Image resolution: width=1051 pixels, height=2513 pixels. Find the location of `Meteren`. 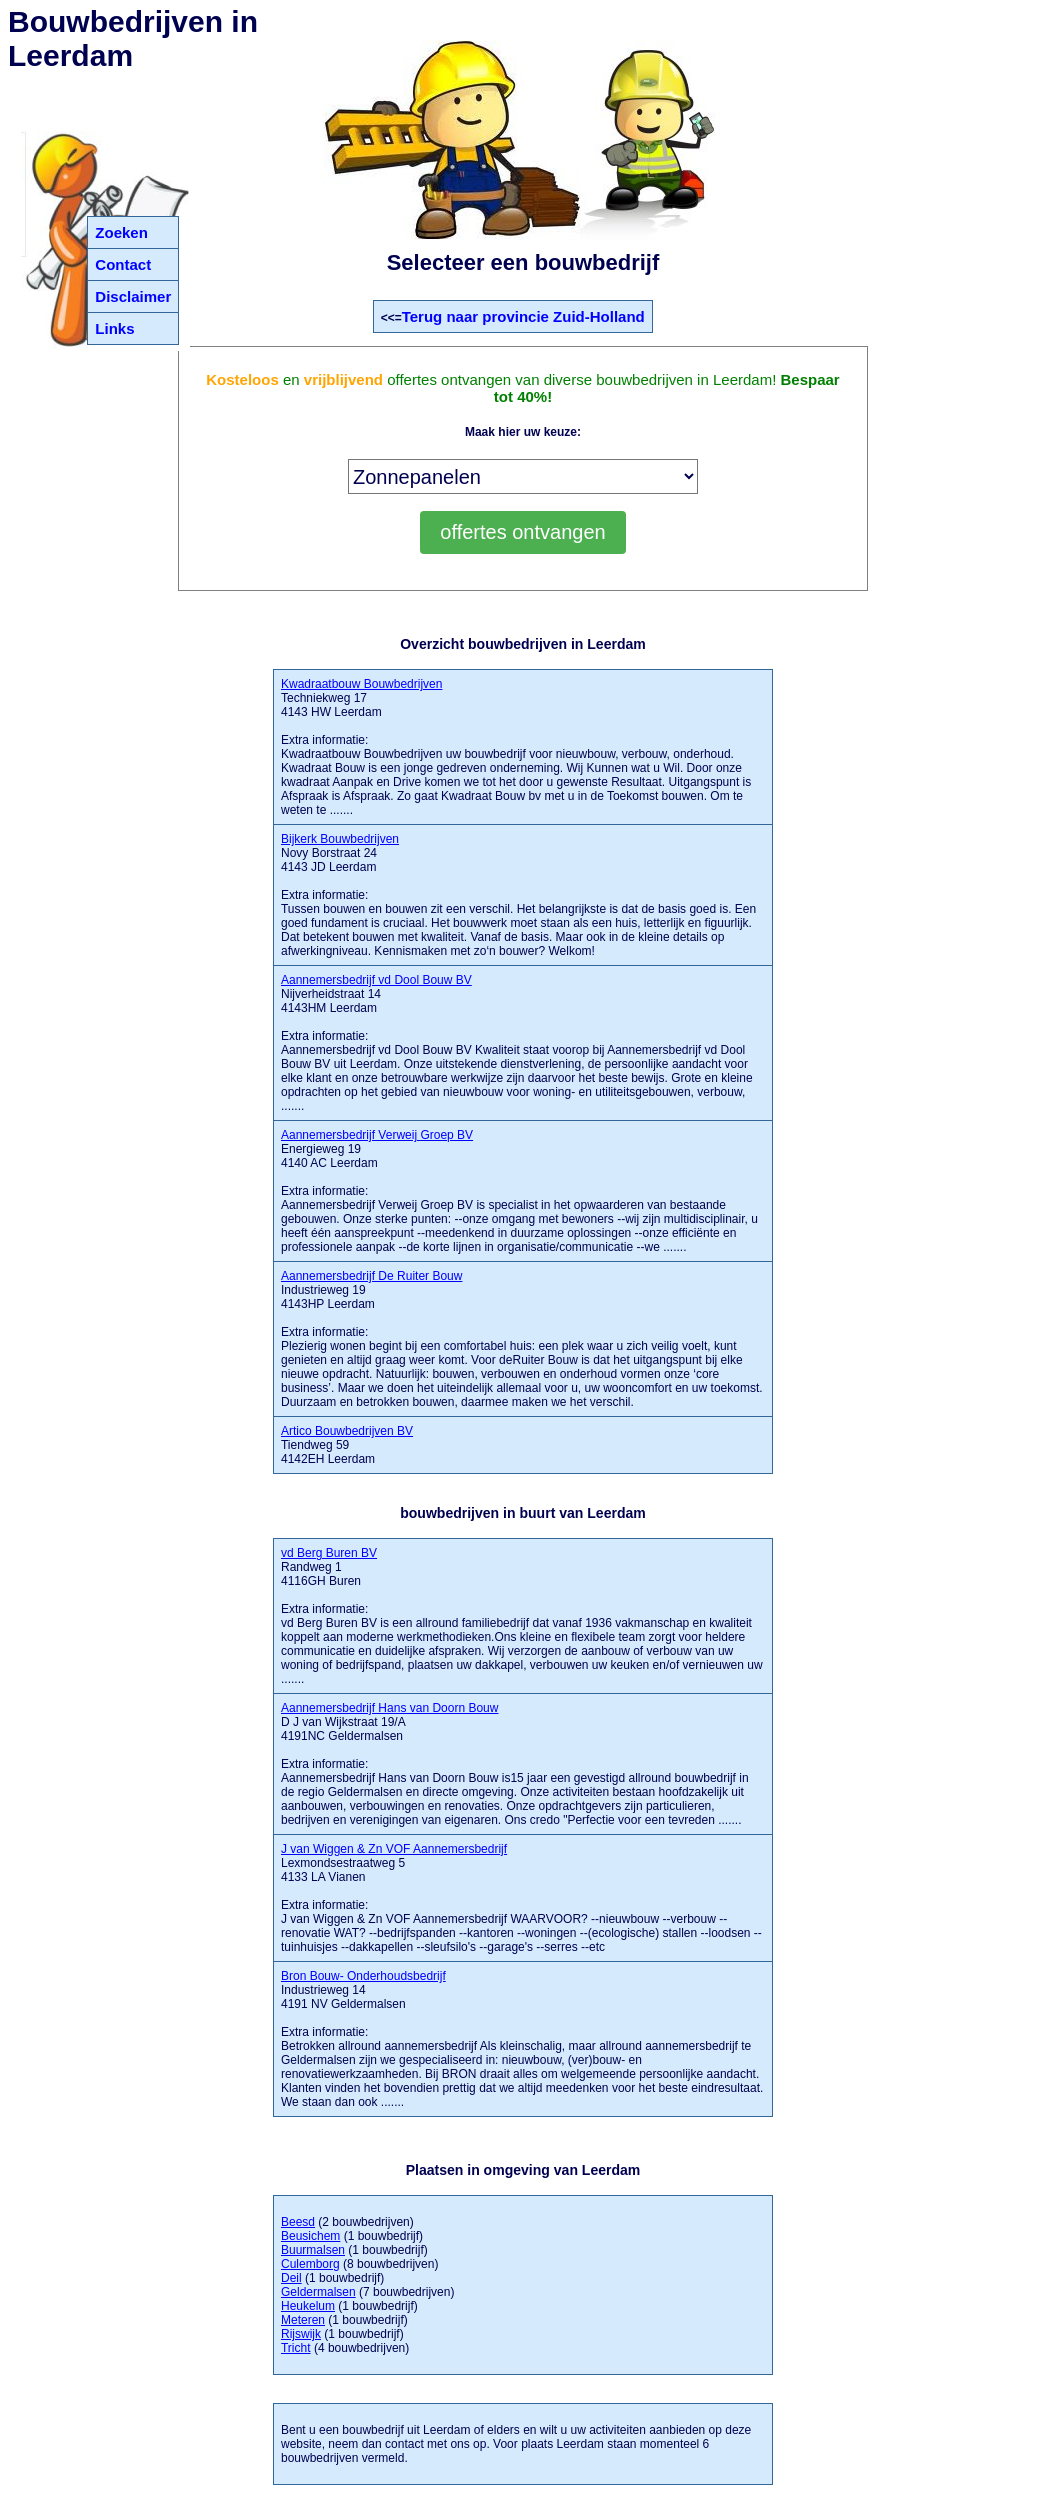

Meteren is located at coordinates (303, 2320).